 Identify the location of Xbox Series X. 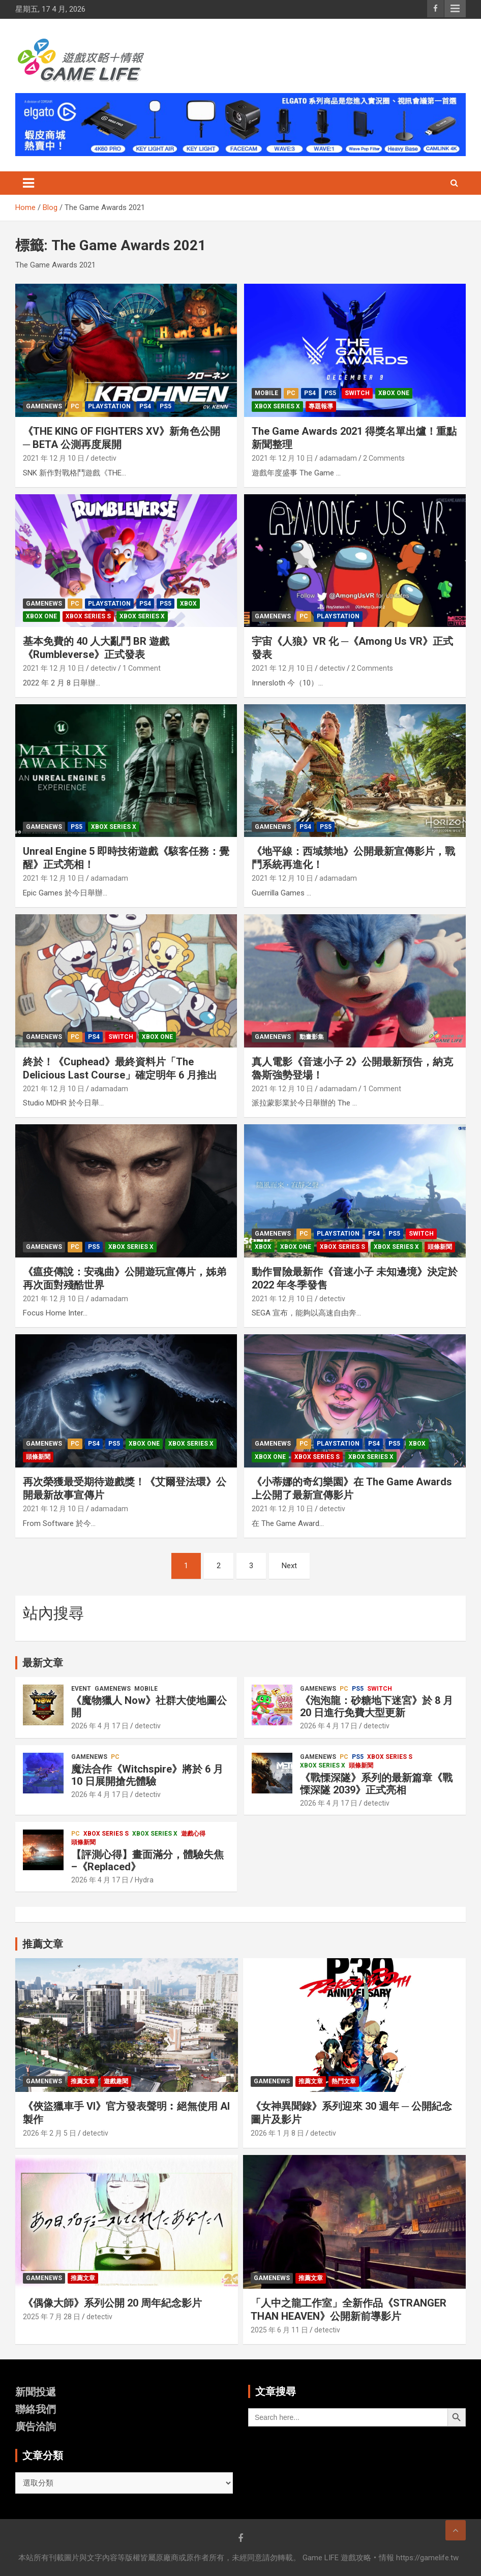
(277, 406).